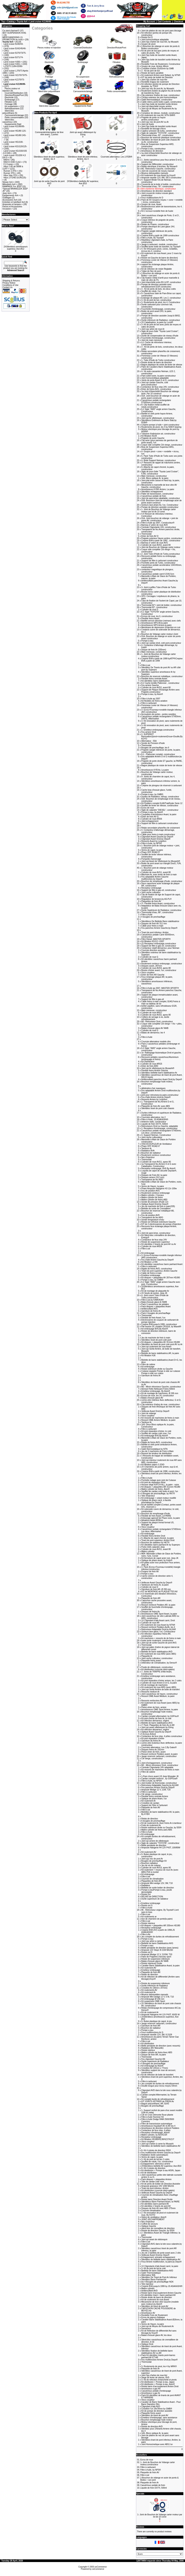  Describe the element at coordinates (12, 207) in the screenshot. I see `Pieces et Accessoires Occasion->` at that location.